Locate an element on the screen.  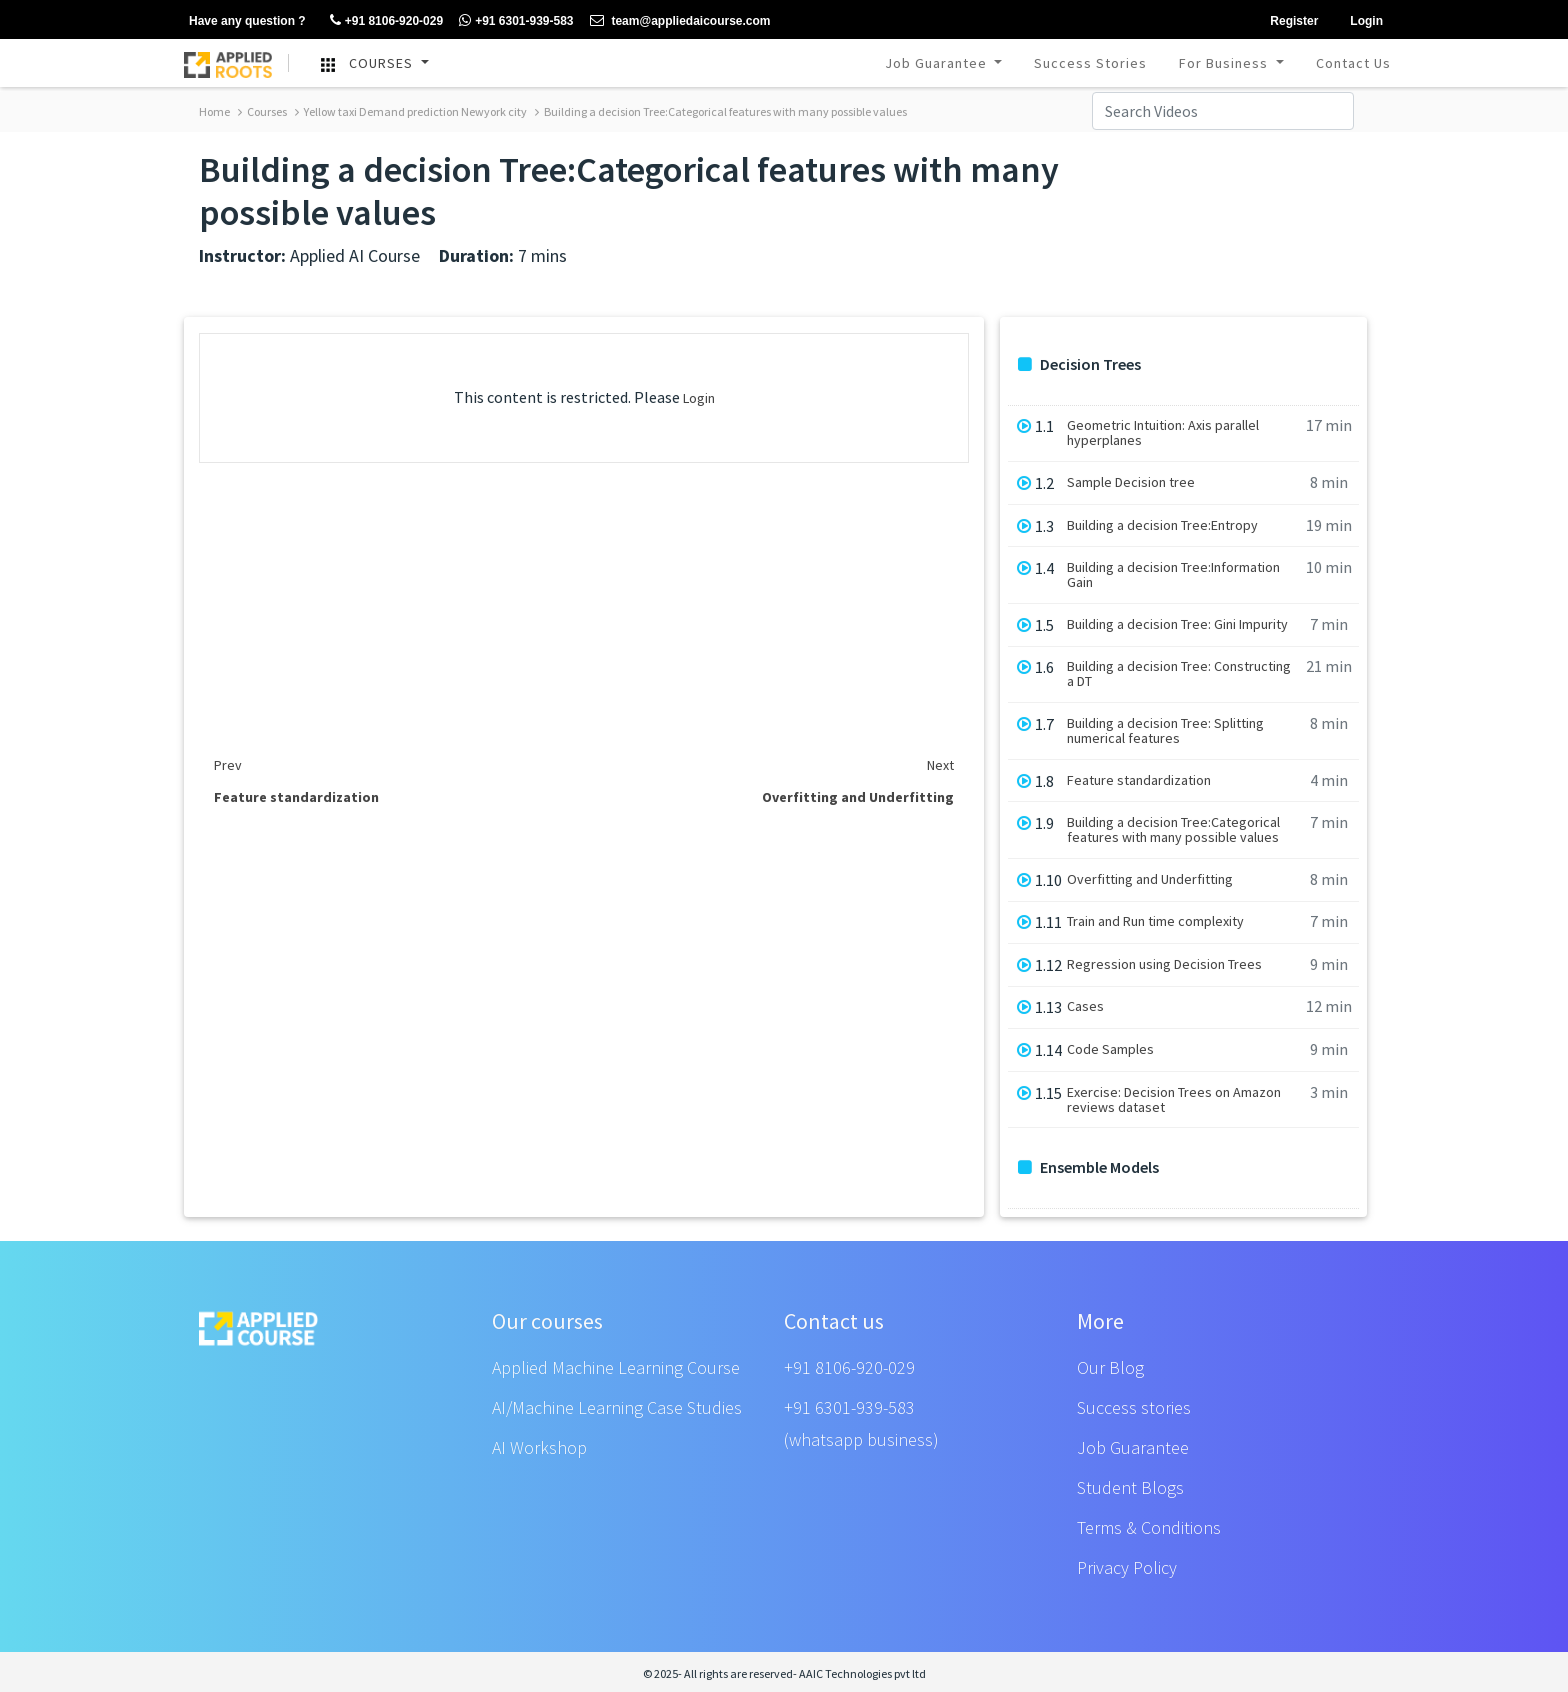
Job Guarantee is located at coordinates (938, 63).